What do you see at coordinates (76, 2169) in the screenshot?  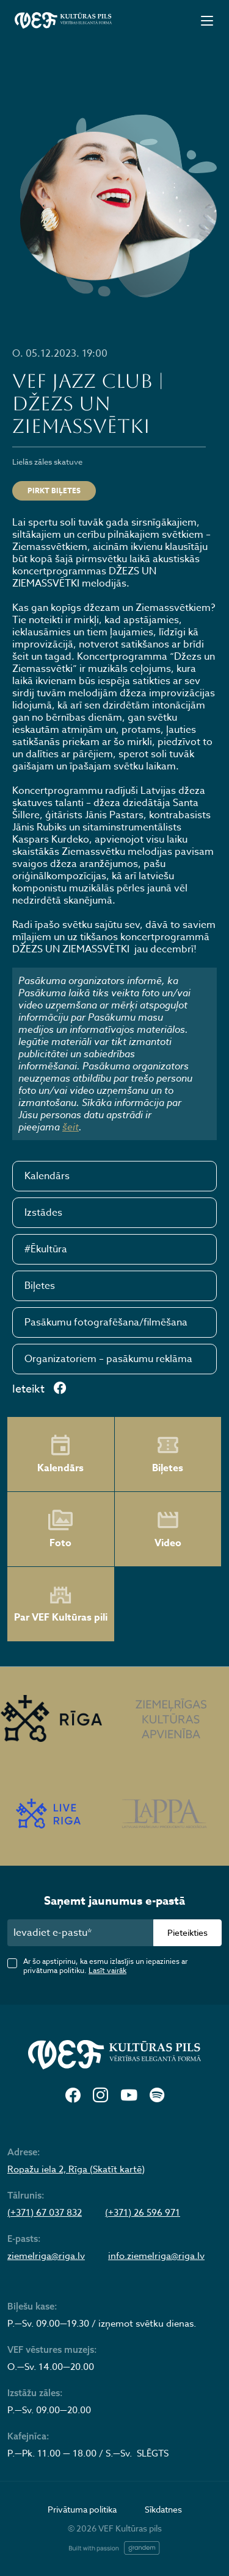 I see `Ropažu iela 2, Rīga (Skatīt kartē)` at bounding box center [76, 2169].